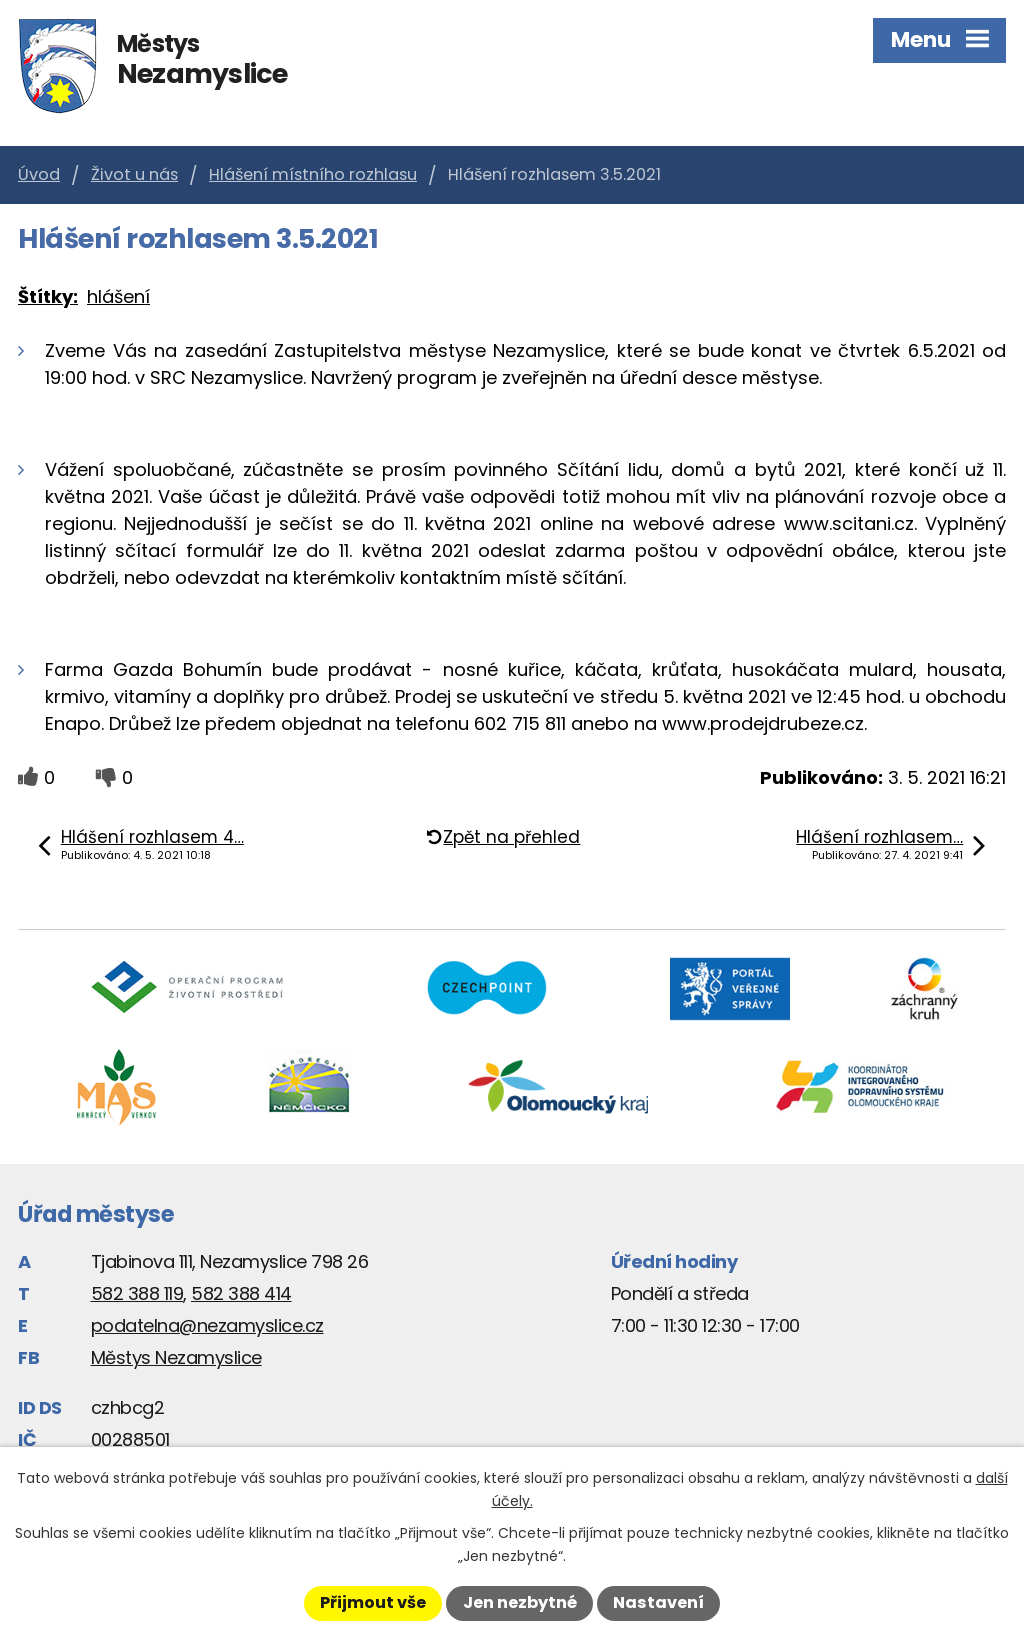 Image resolution: width=1024 pixels, height=1640 pixels. Describe the element at coordinates (658, 1602) in the screenshot. I see `Nastavení` at that location.